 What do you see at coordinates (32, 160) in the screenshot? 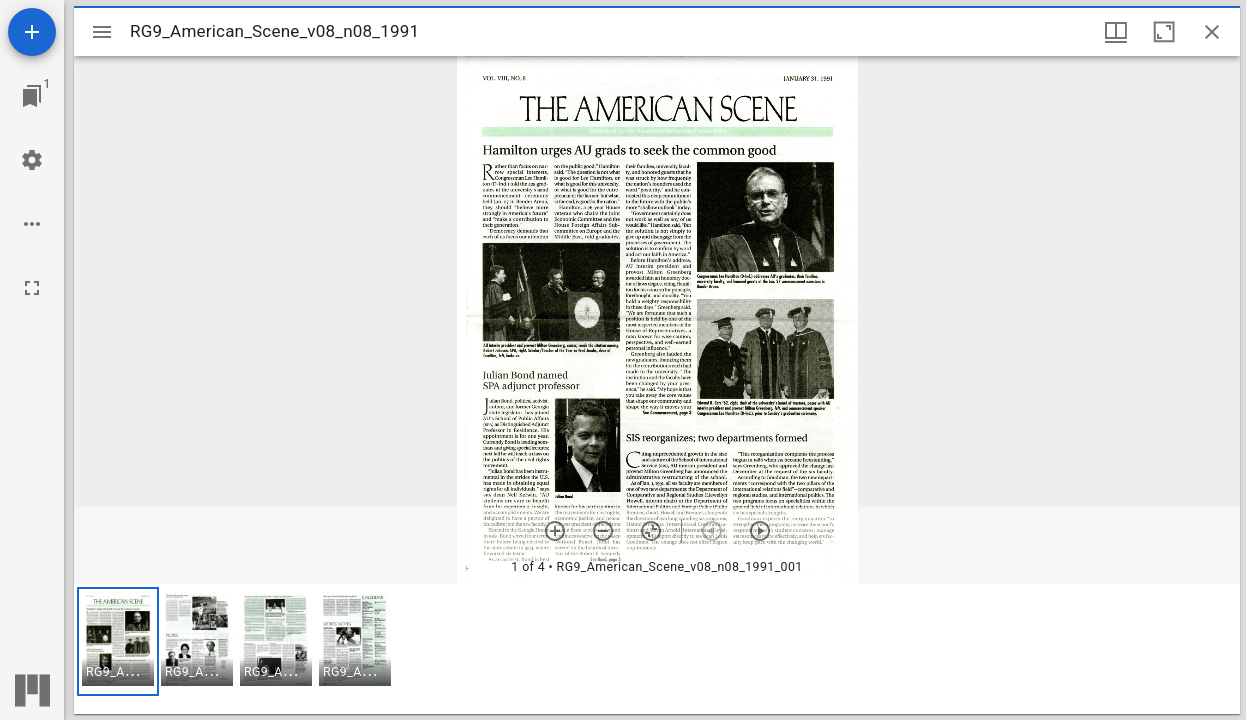
I see `[Workspace settings]` at bounding box center [32, 160].